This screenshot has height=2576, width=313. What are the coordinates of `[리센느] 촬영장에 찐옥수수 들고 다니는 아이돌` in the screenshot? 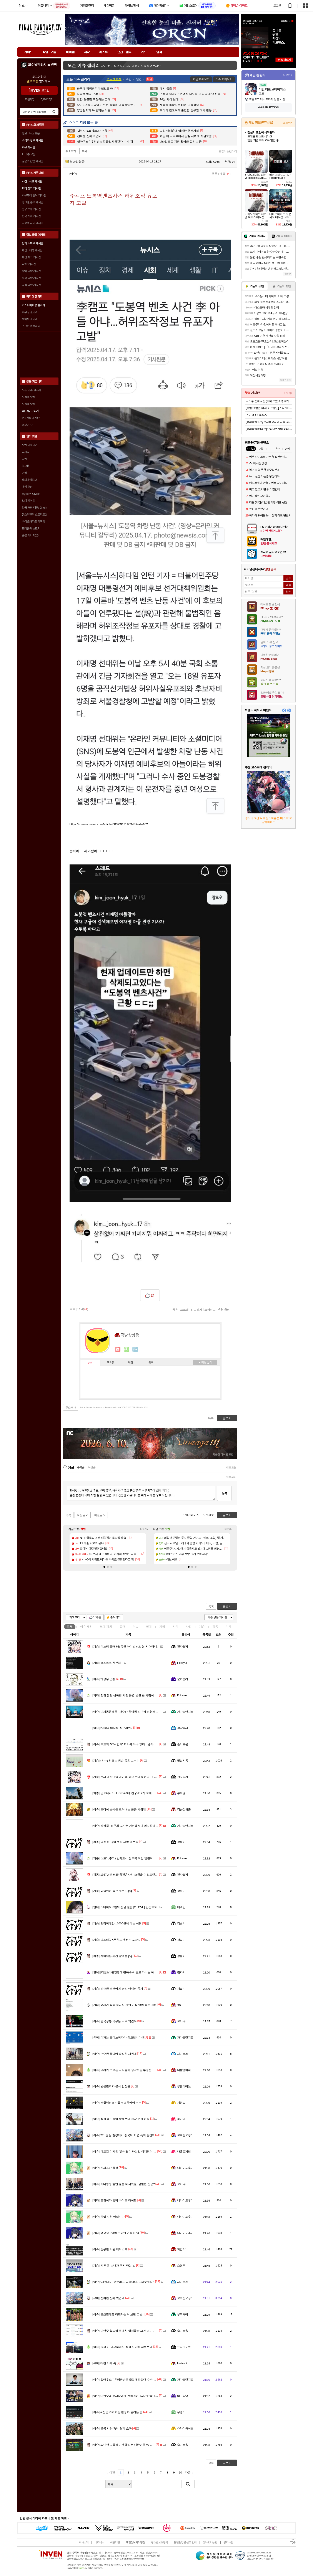 It's located at (126, 1972).